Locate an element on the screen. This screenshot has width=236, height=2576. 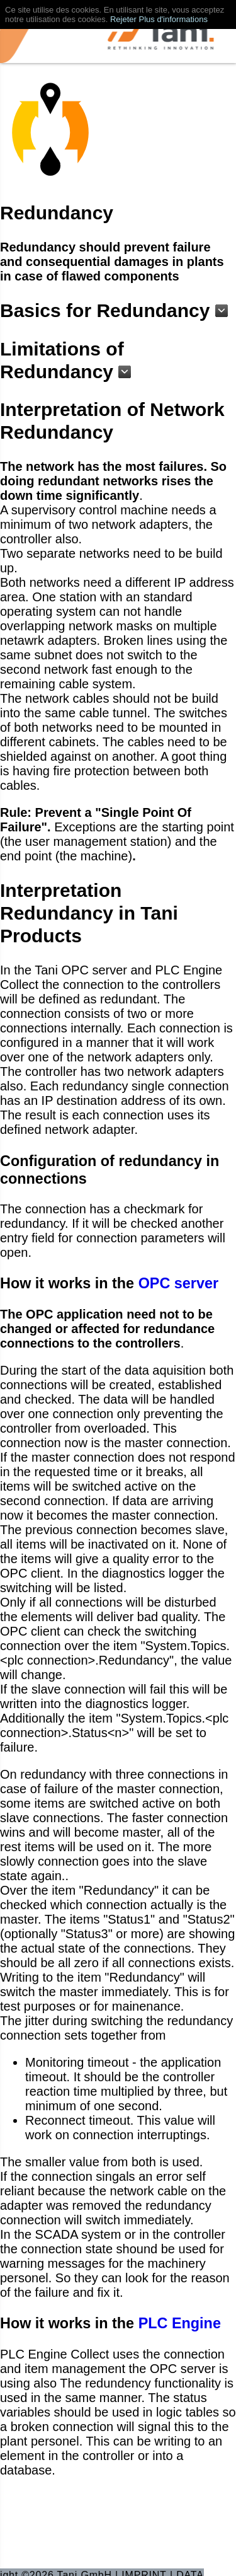
PLC Engine is located at coordinates (179, 2323).